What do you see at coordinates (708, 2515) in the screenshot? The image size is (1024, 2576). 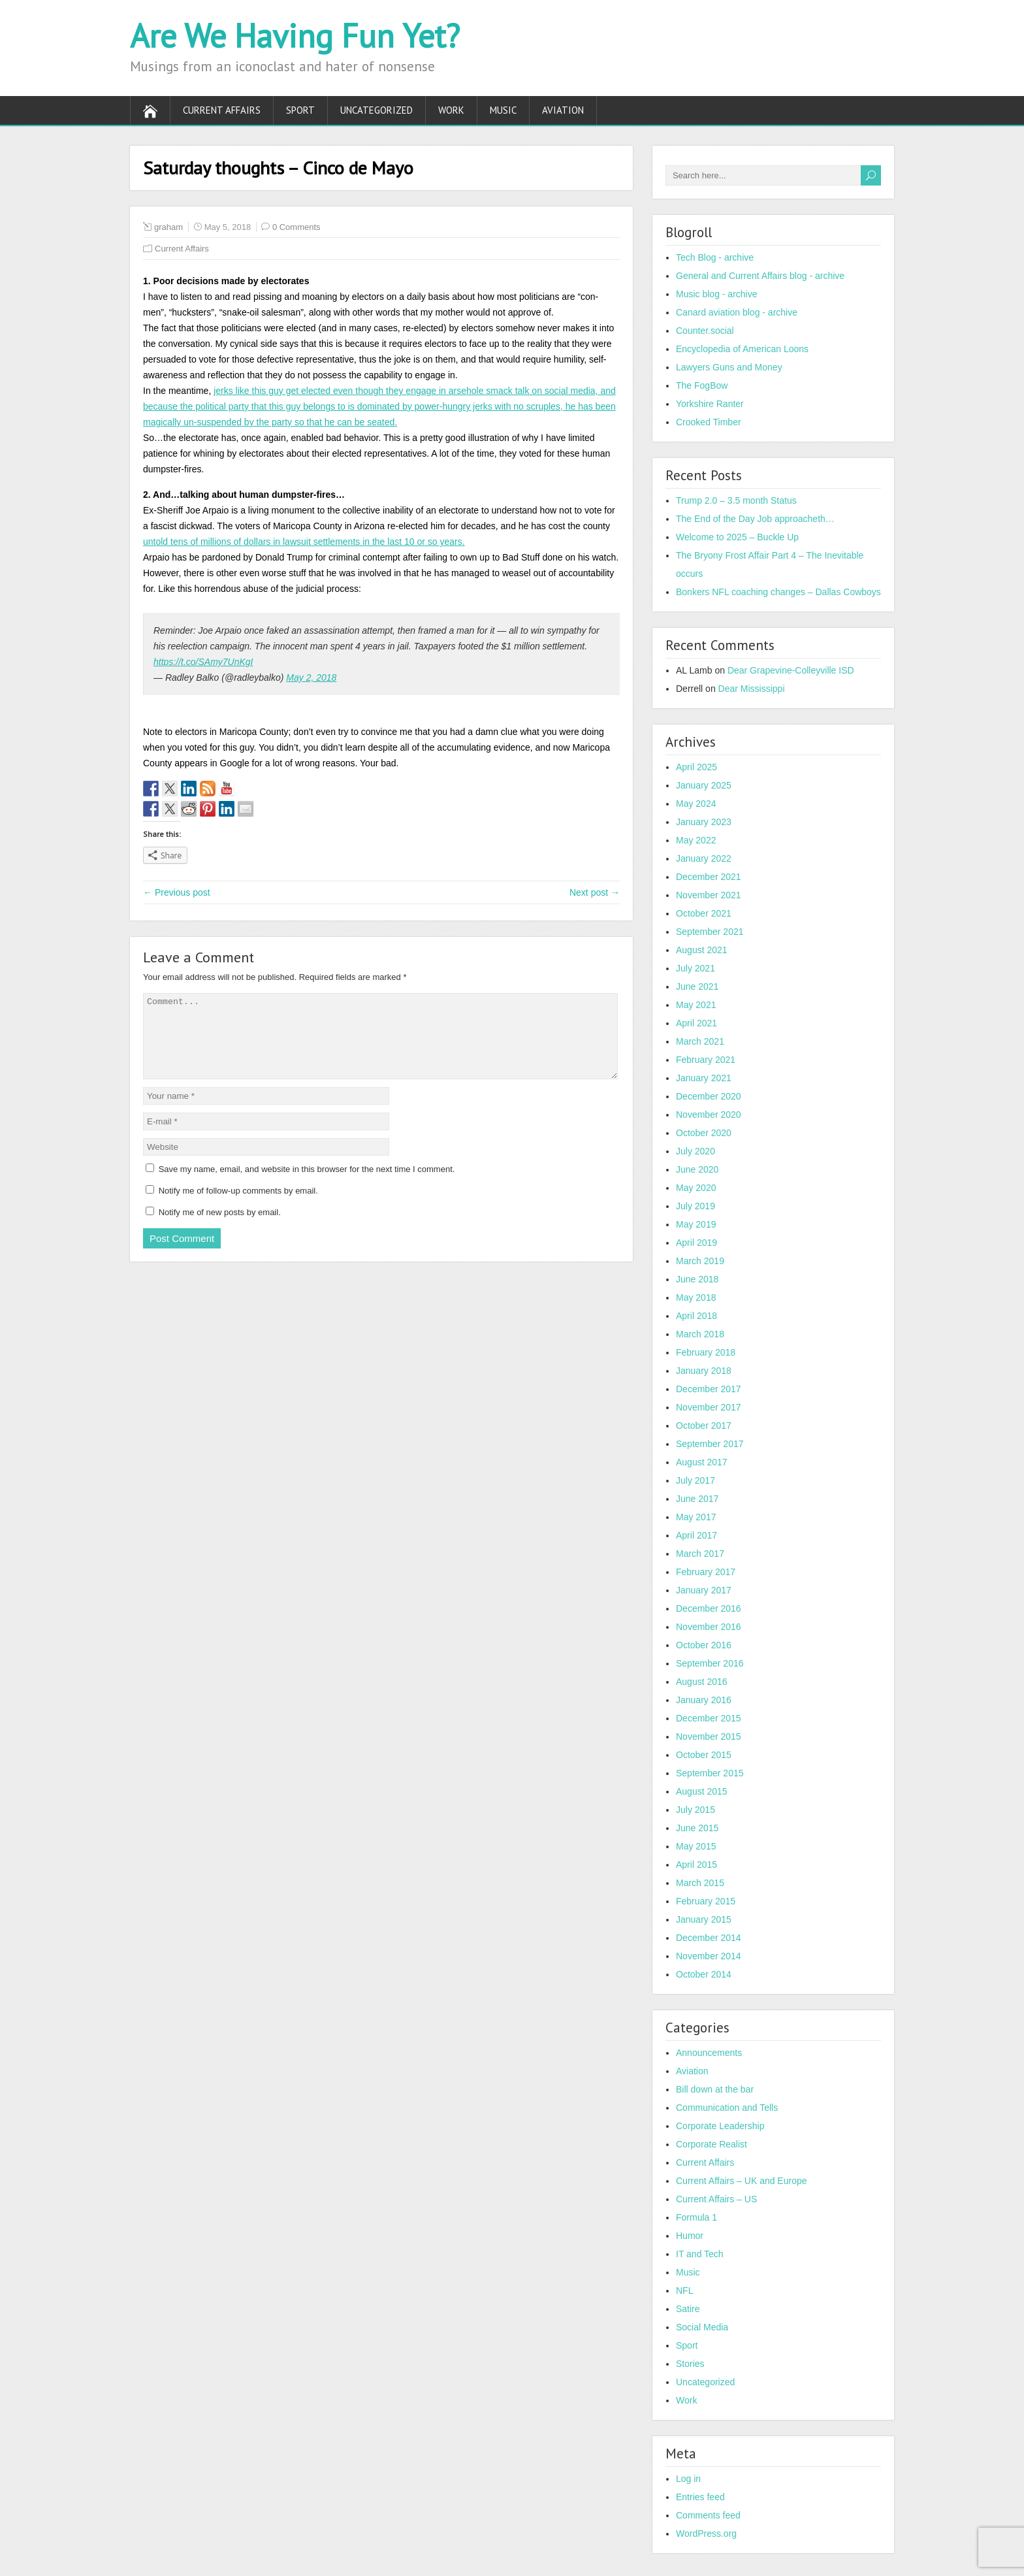 I see `Comments feed` at bounding box center [708, 2515].